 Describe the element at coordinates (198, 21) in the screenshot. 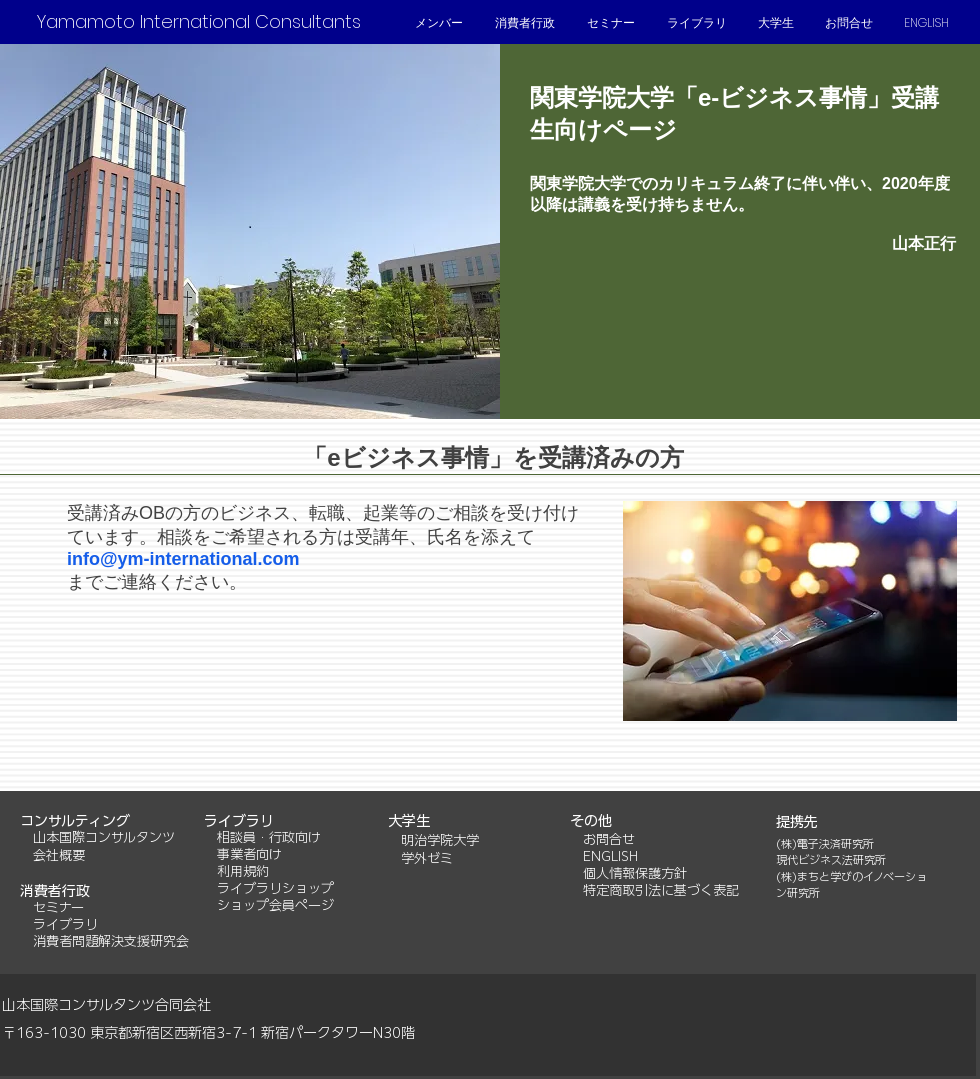

I see `[Yamamoto International Consultants]` at that location.